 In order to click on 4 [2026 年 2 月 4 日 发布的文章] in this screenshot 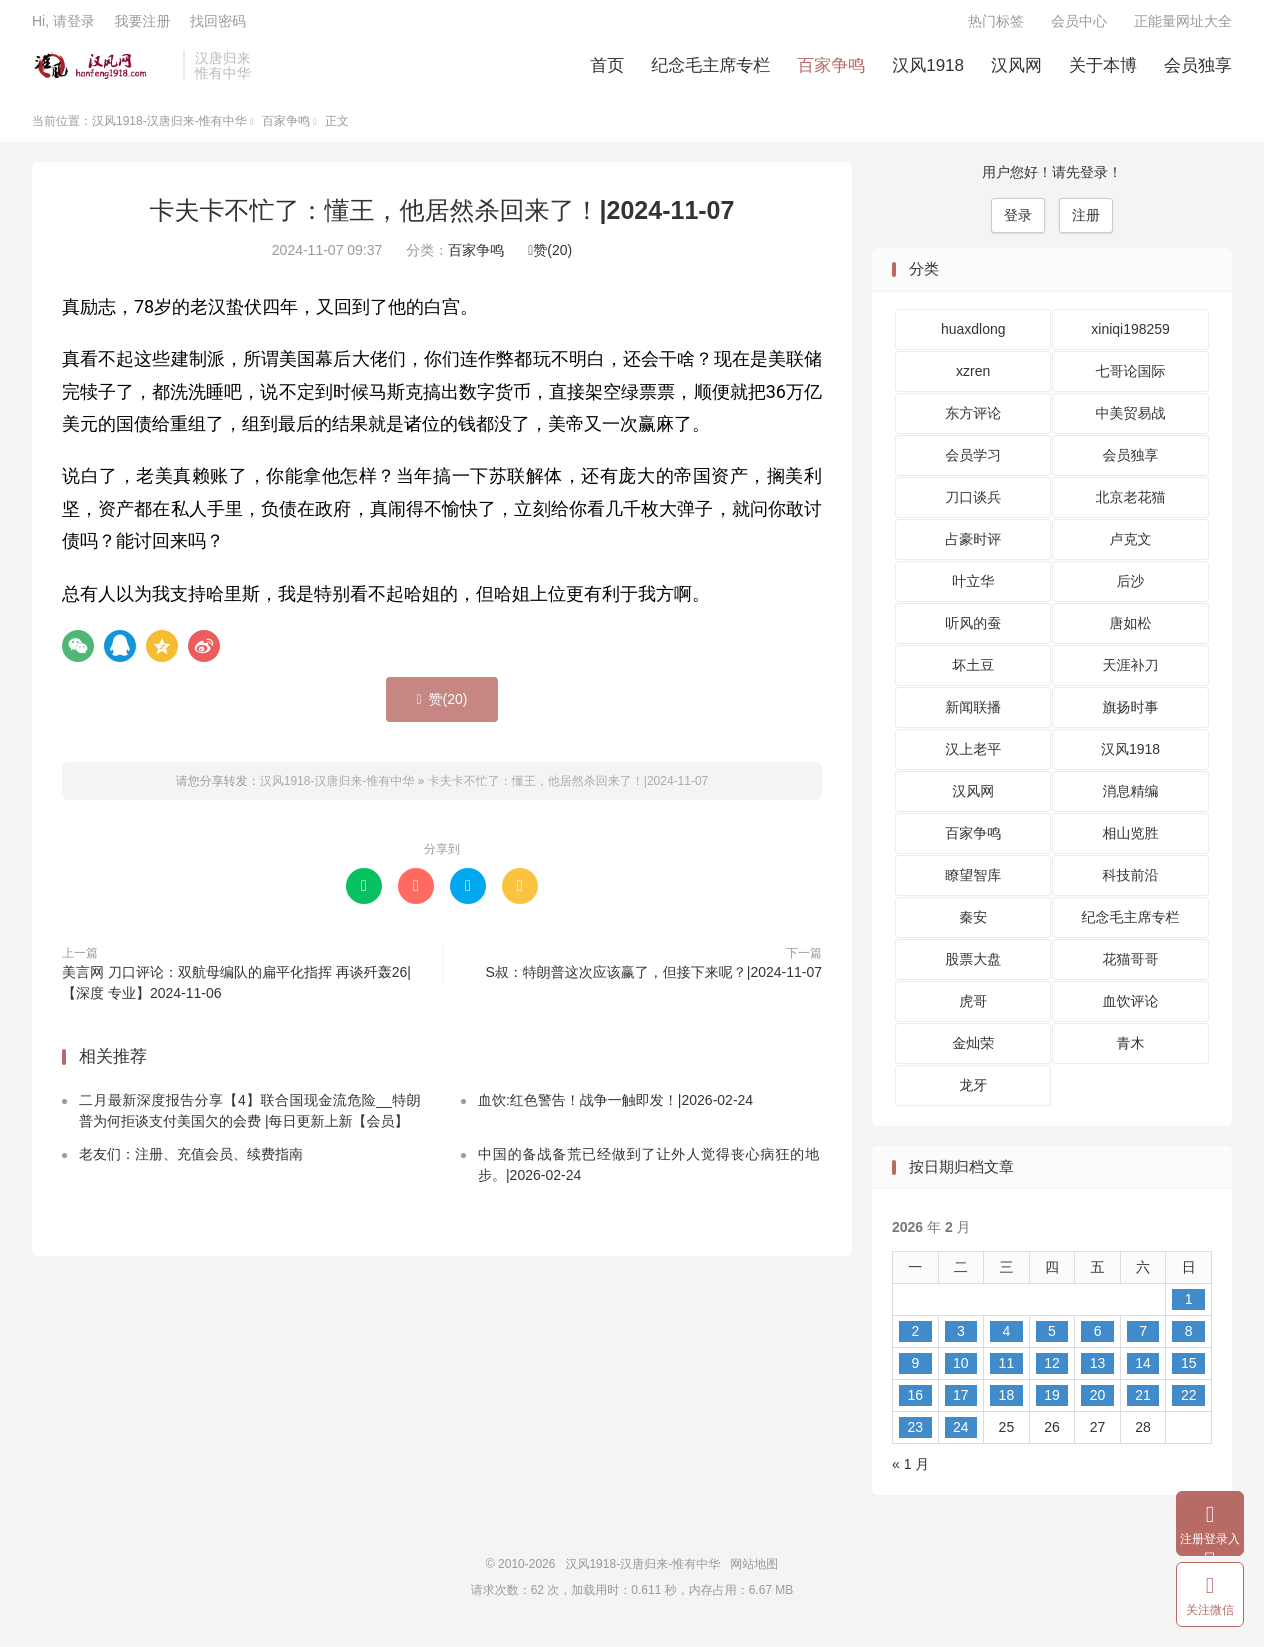, I will do `click(1007, 1339)`.